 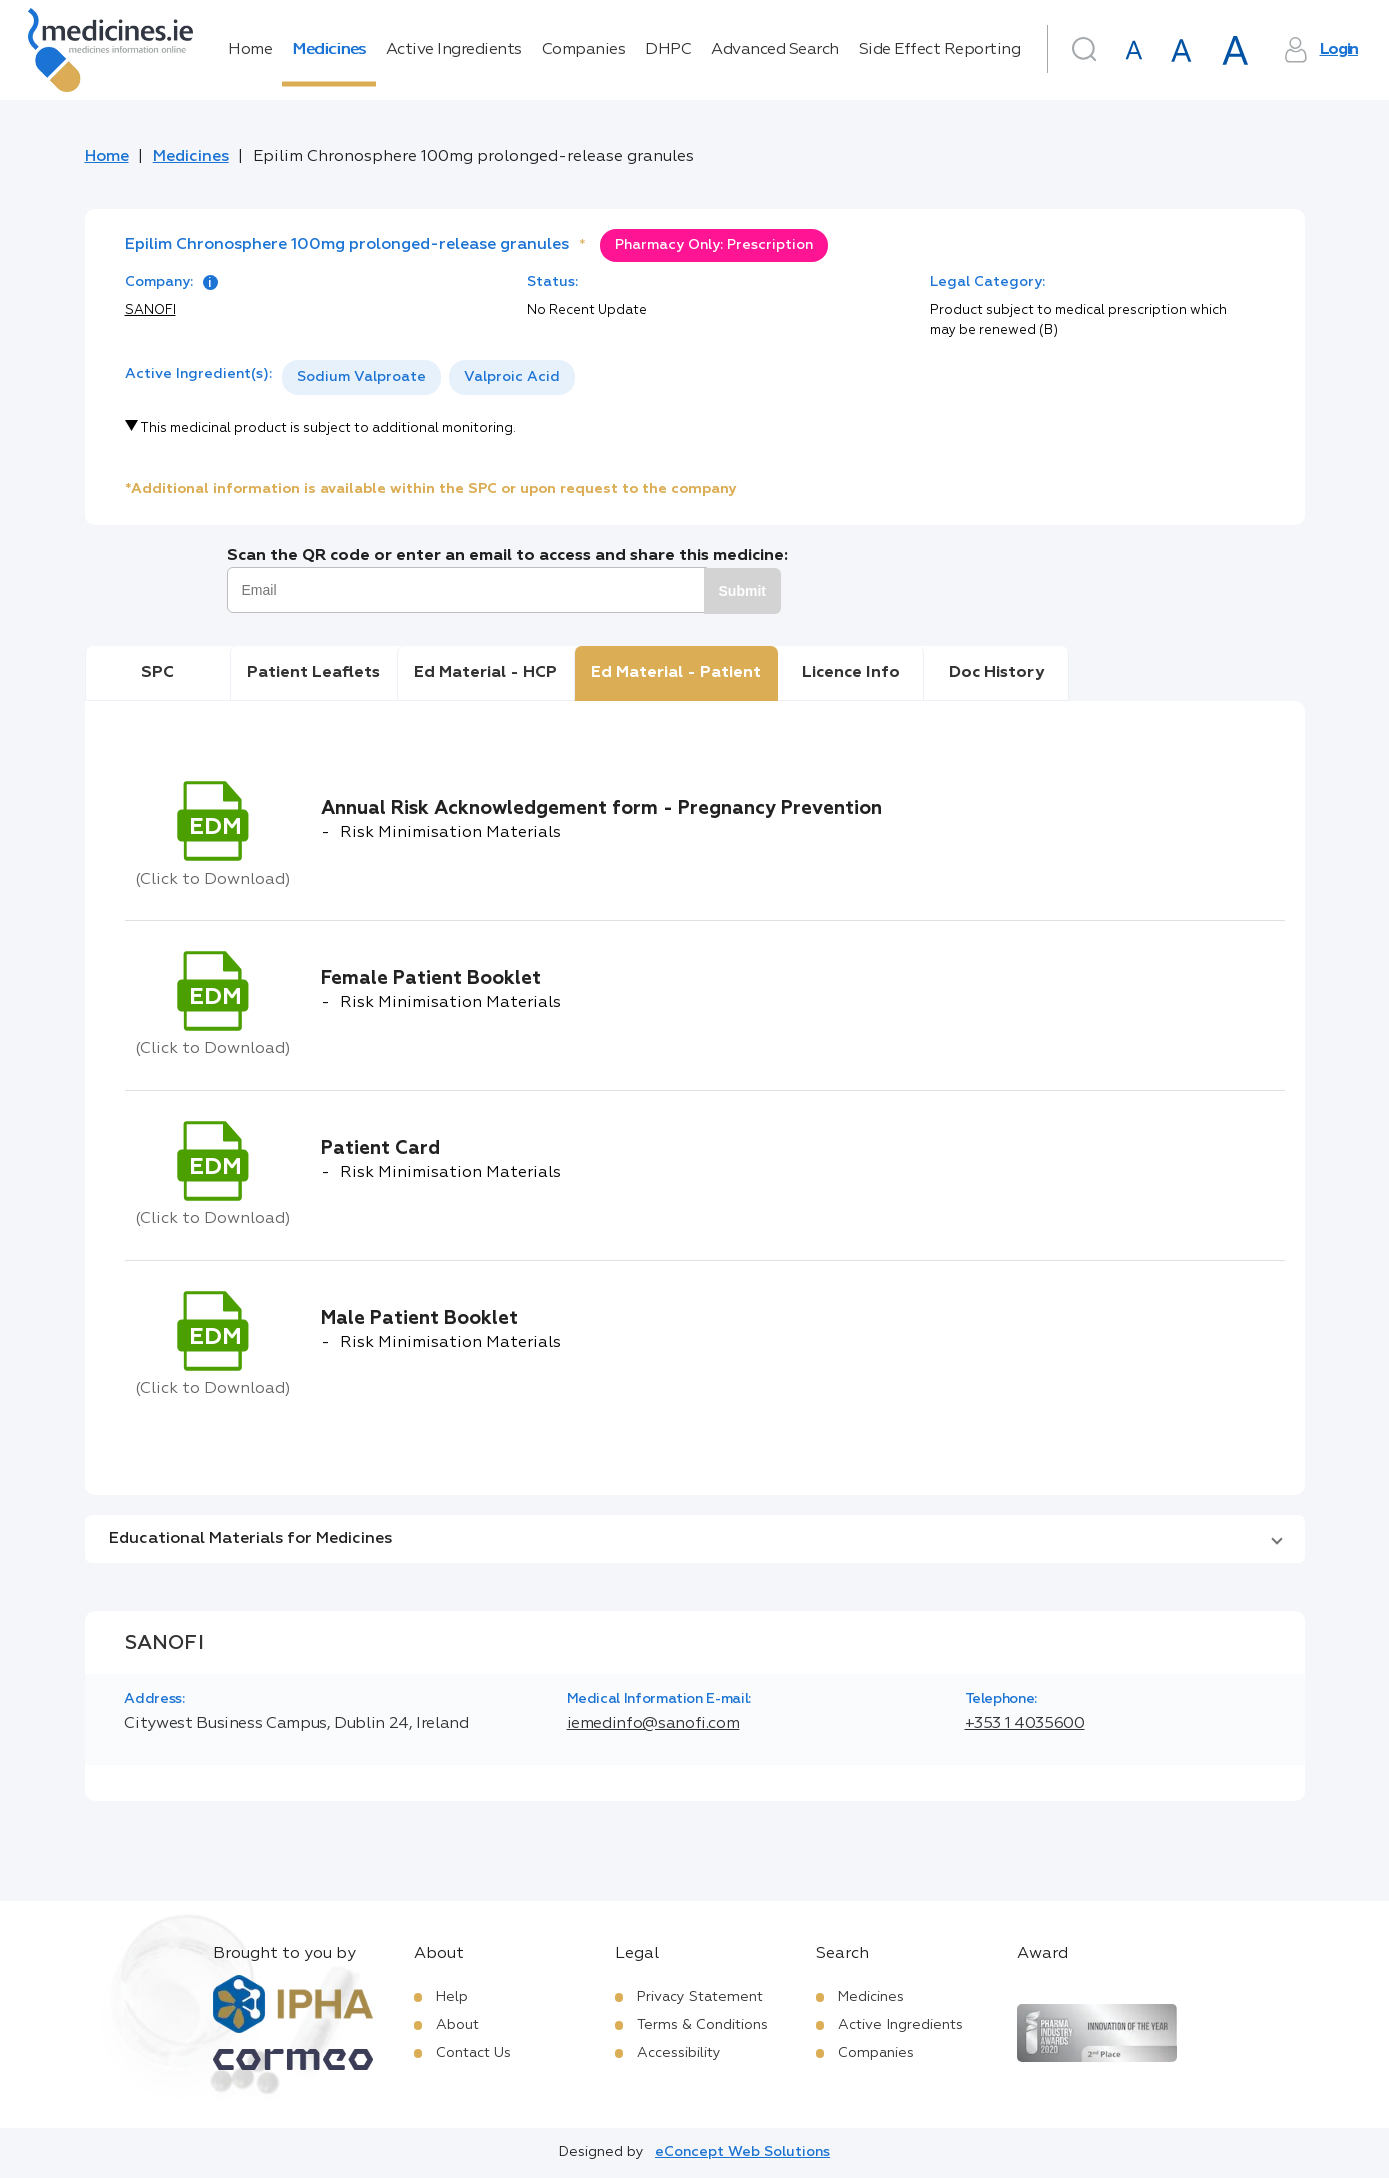 I want to click on [button], so click(x=695, y=1539).